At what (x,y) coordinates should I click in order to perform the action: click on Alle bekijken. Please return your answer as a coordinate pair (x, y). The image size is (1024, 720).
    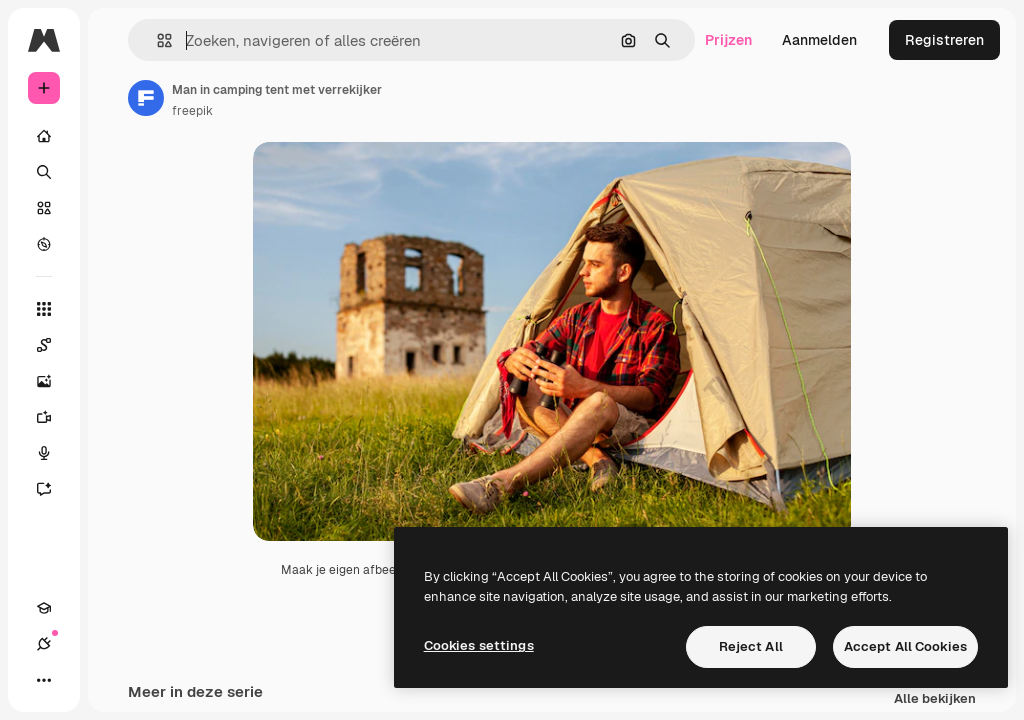
    Looking at the image, I should click on (935, 700).